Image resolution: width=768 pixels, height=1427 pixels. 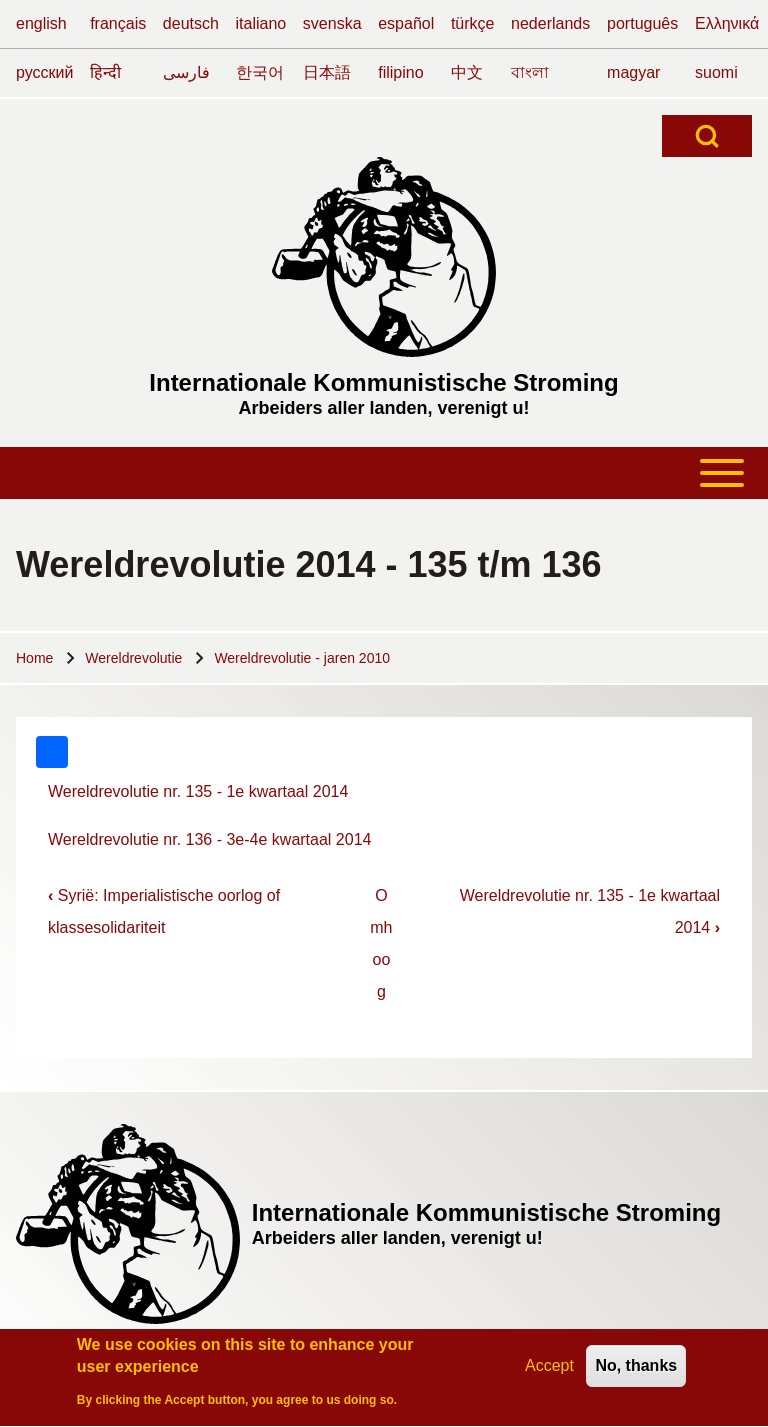 I want to click on filipino, so click(x=400, y=72).